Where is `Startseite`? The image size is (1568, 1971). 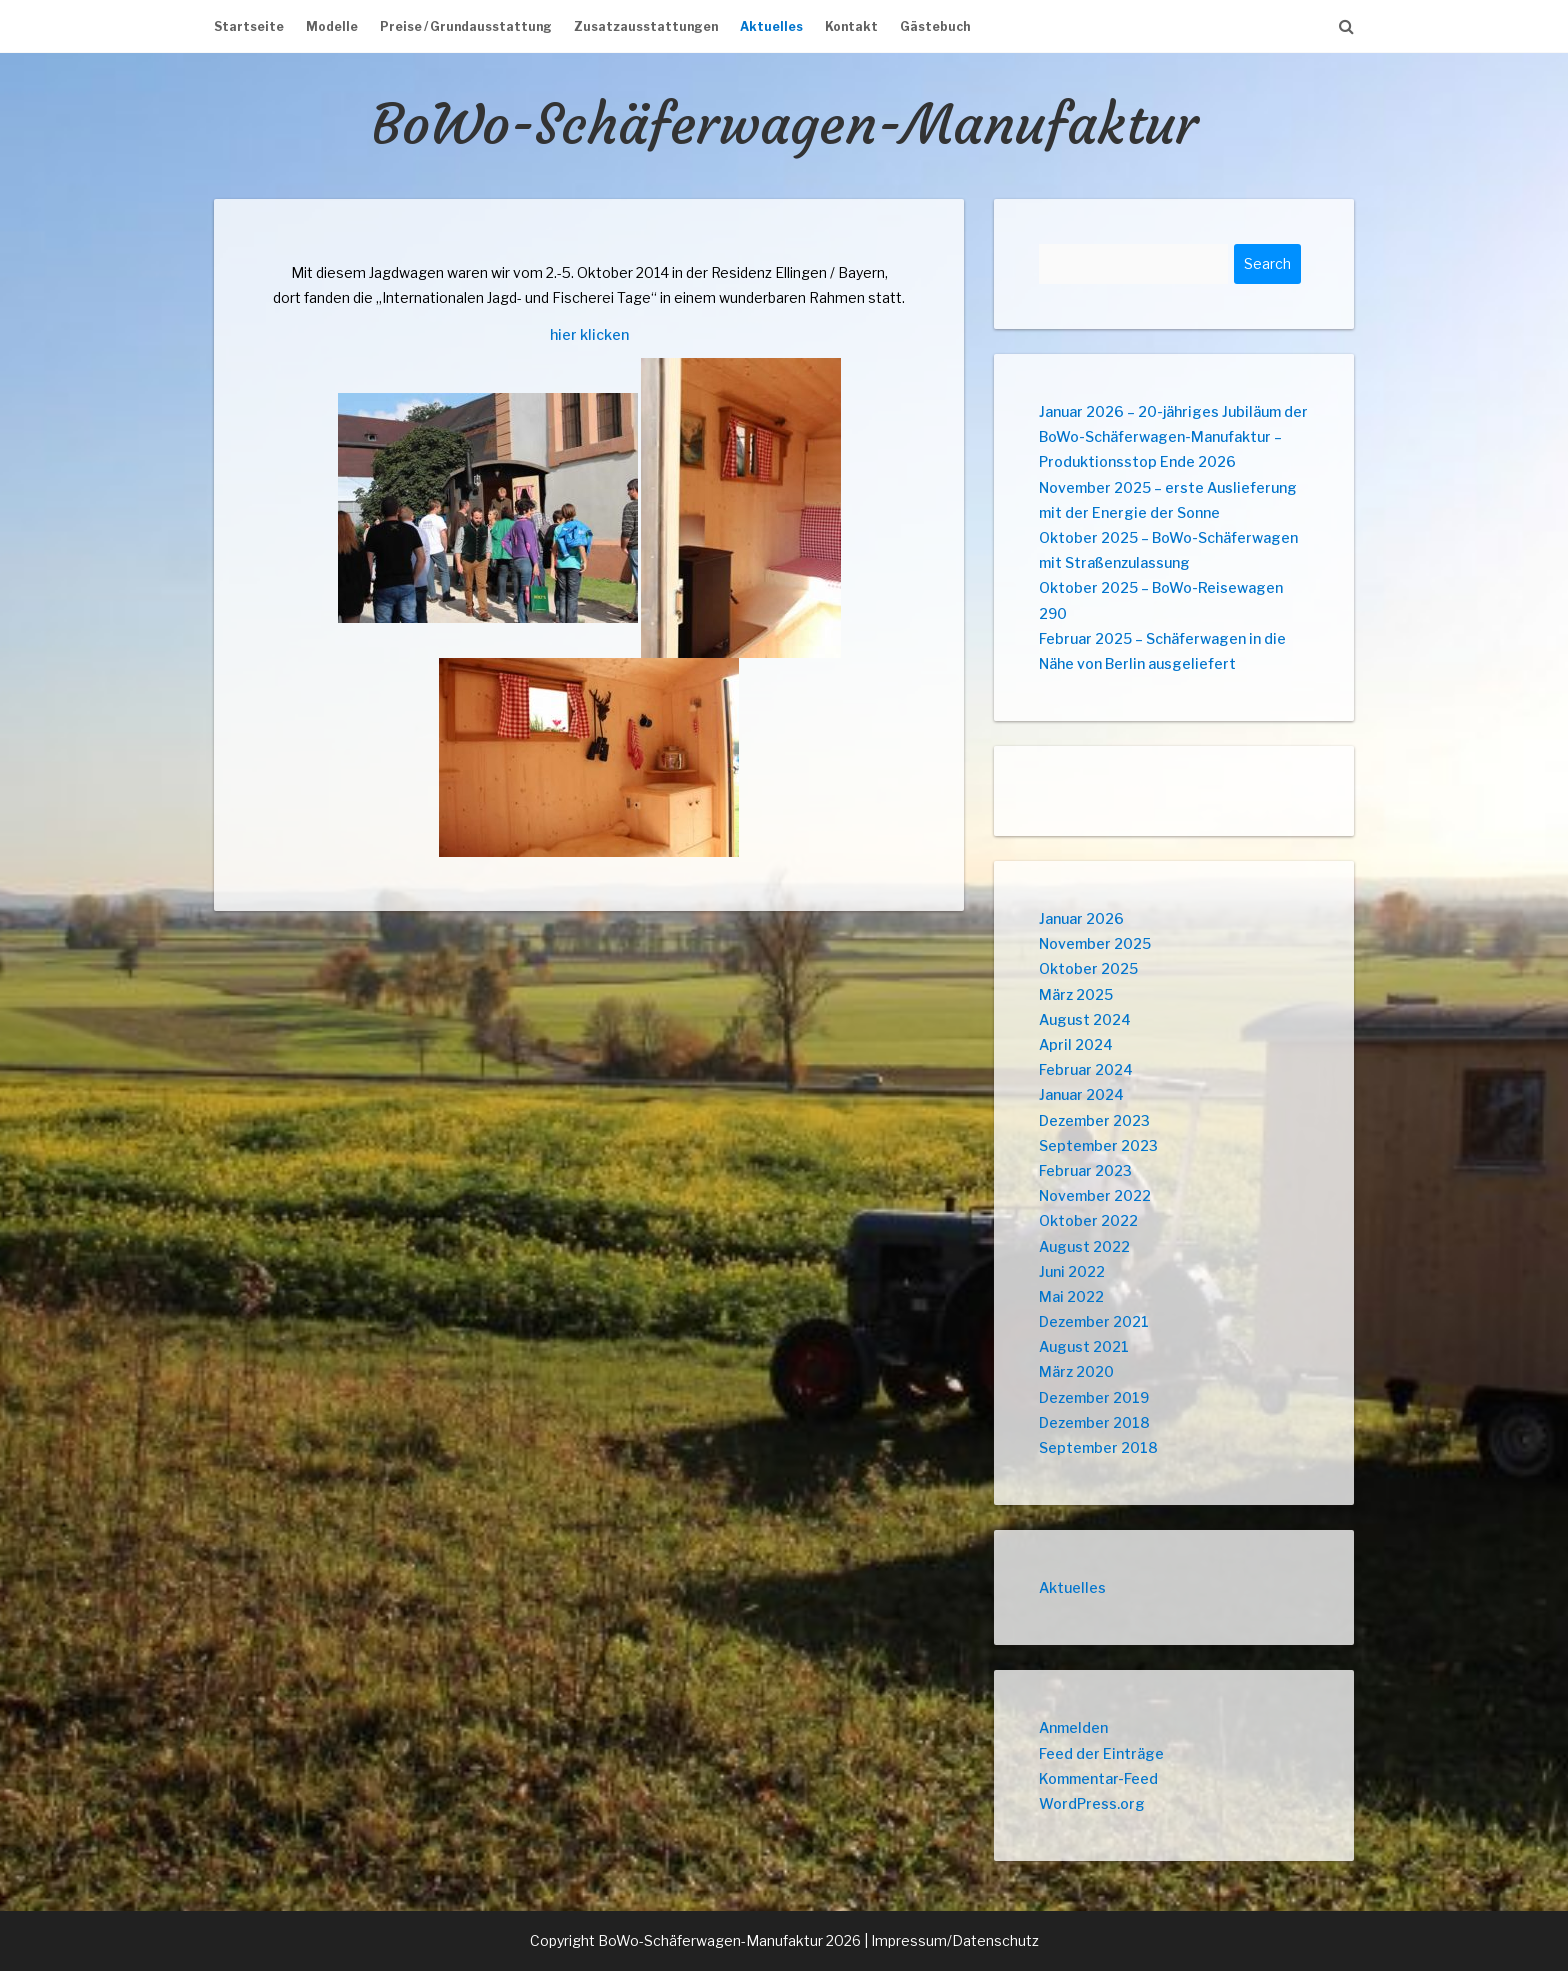
Startseite is located at coordinates (249, 26).